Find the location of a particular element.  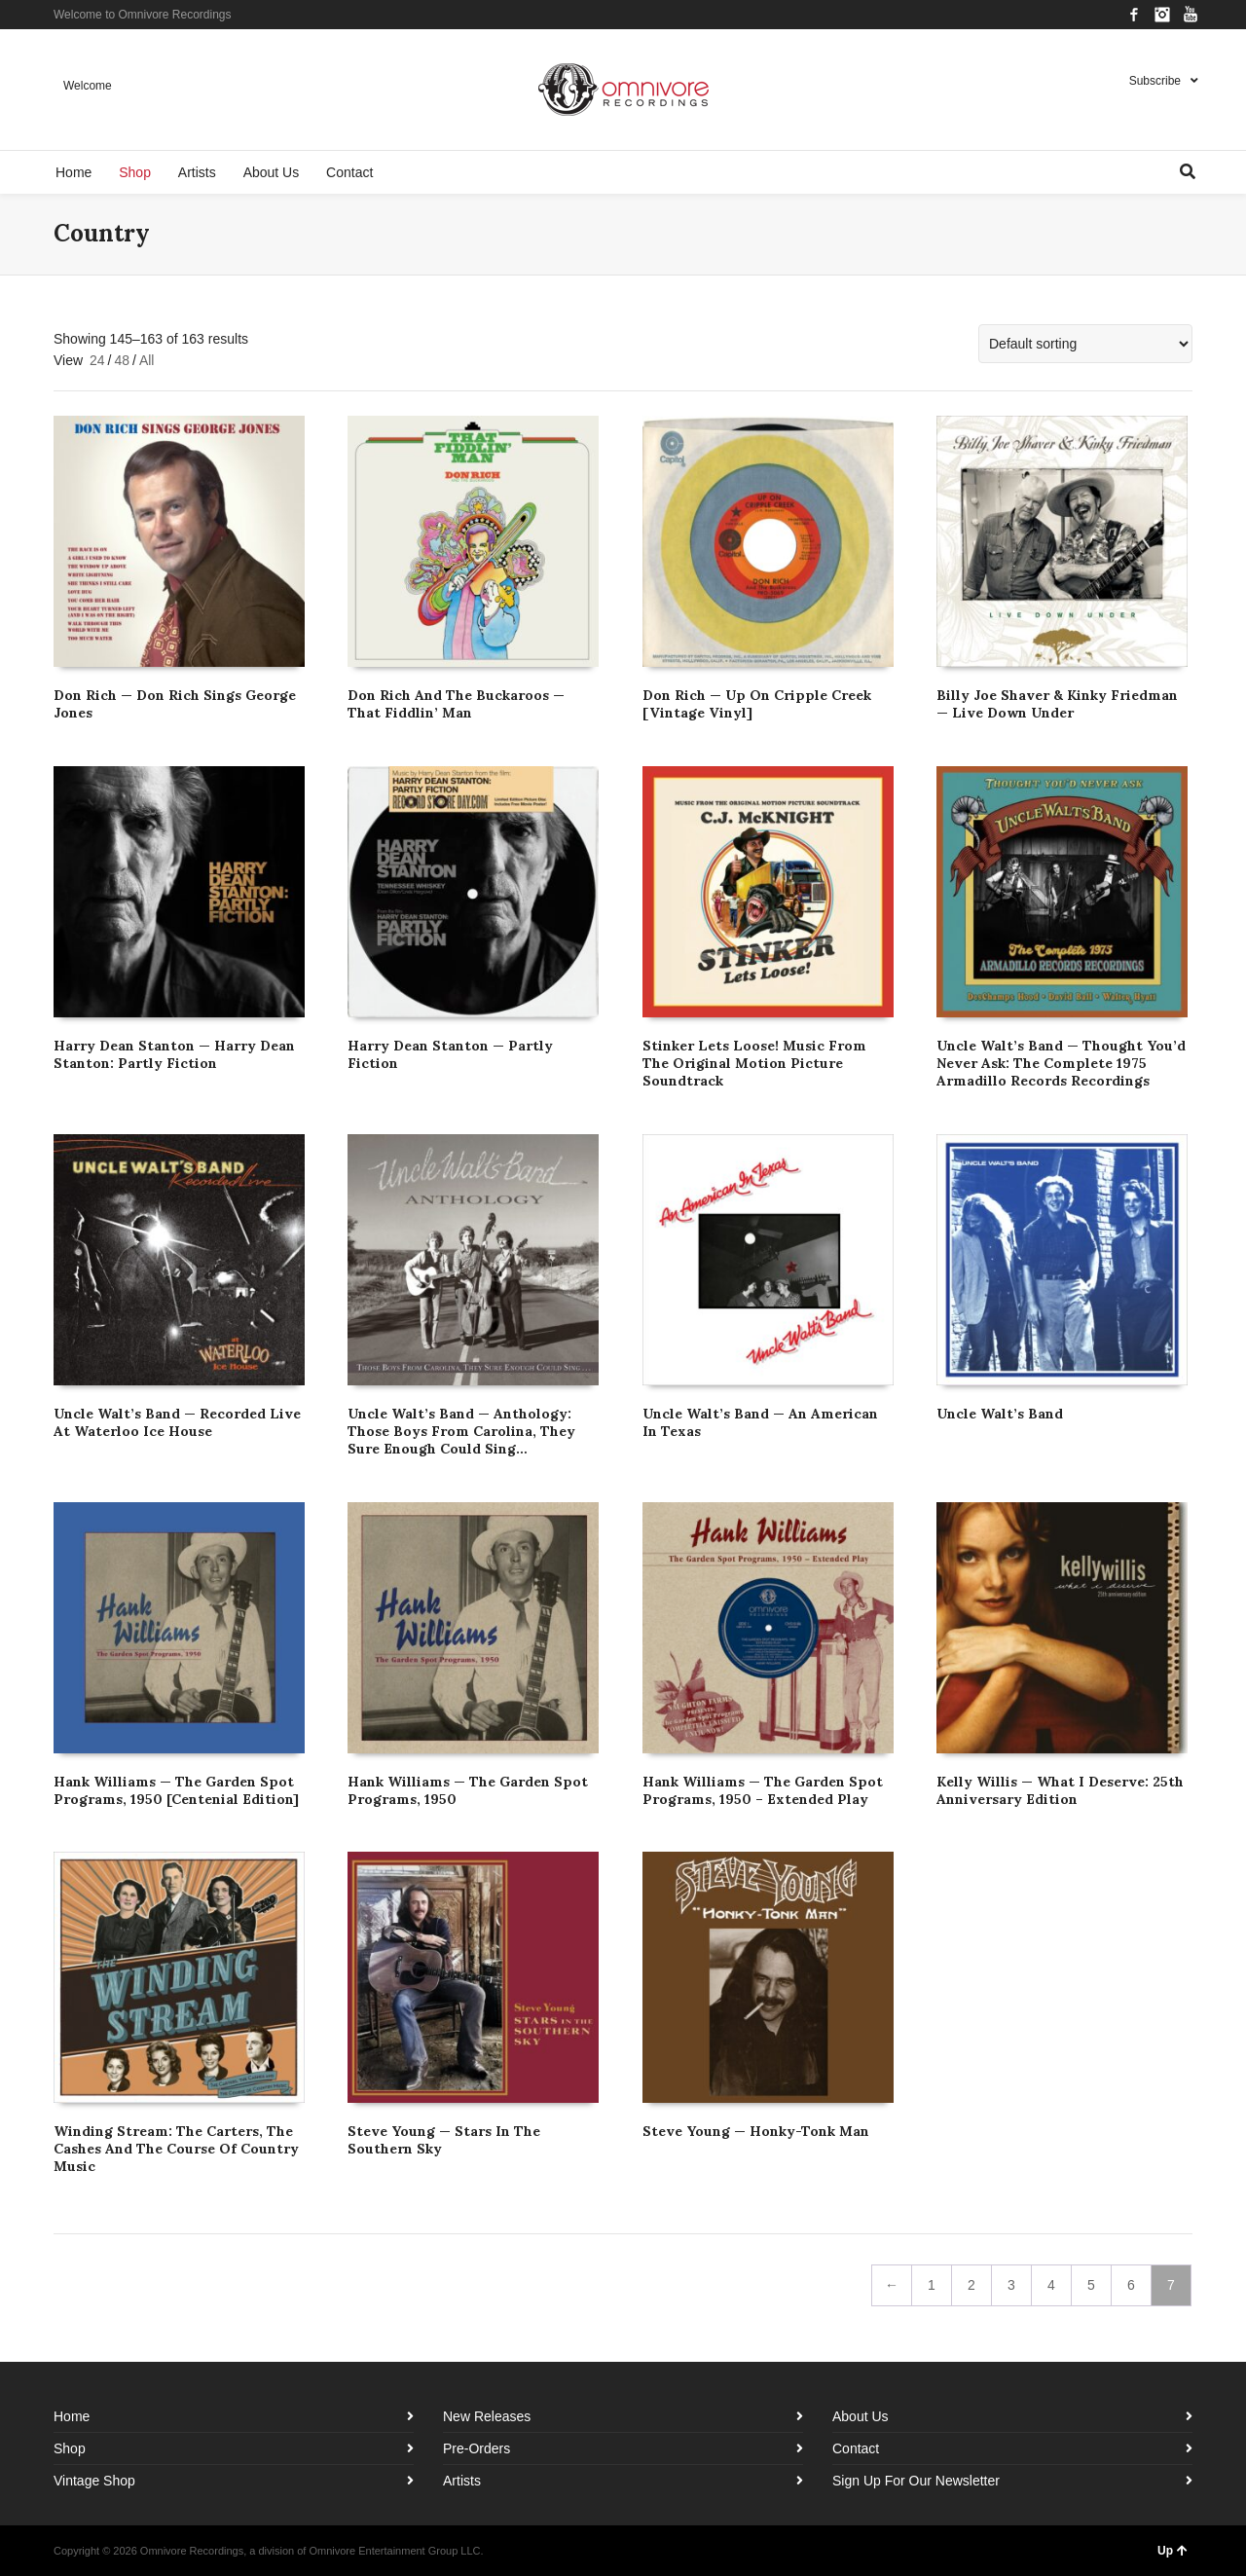

Uncle Walt’s Band — Anthology: Those Boys From Carolina, They Sure Enough Could Sing… is located at coordinates (461, 1431).